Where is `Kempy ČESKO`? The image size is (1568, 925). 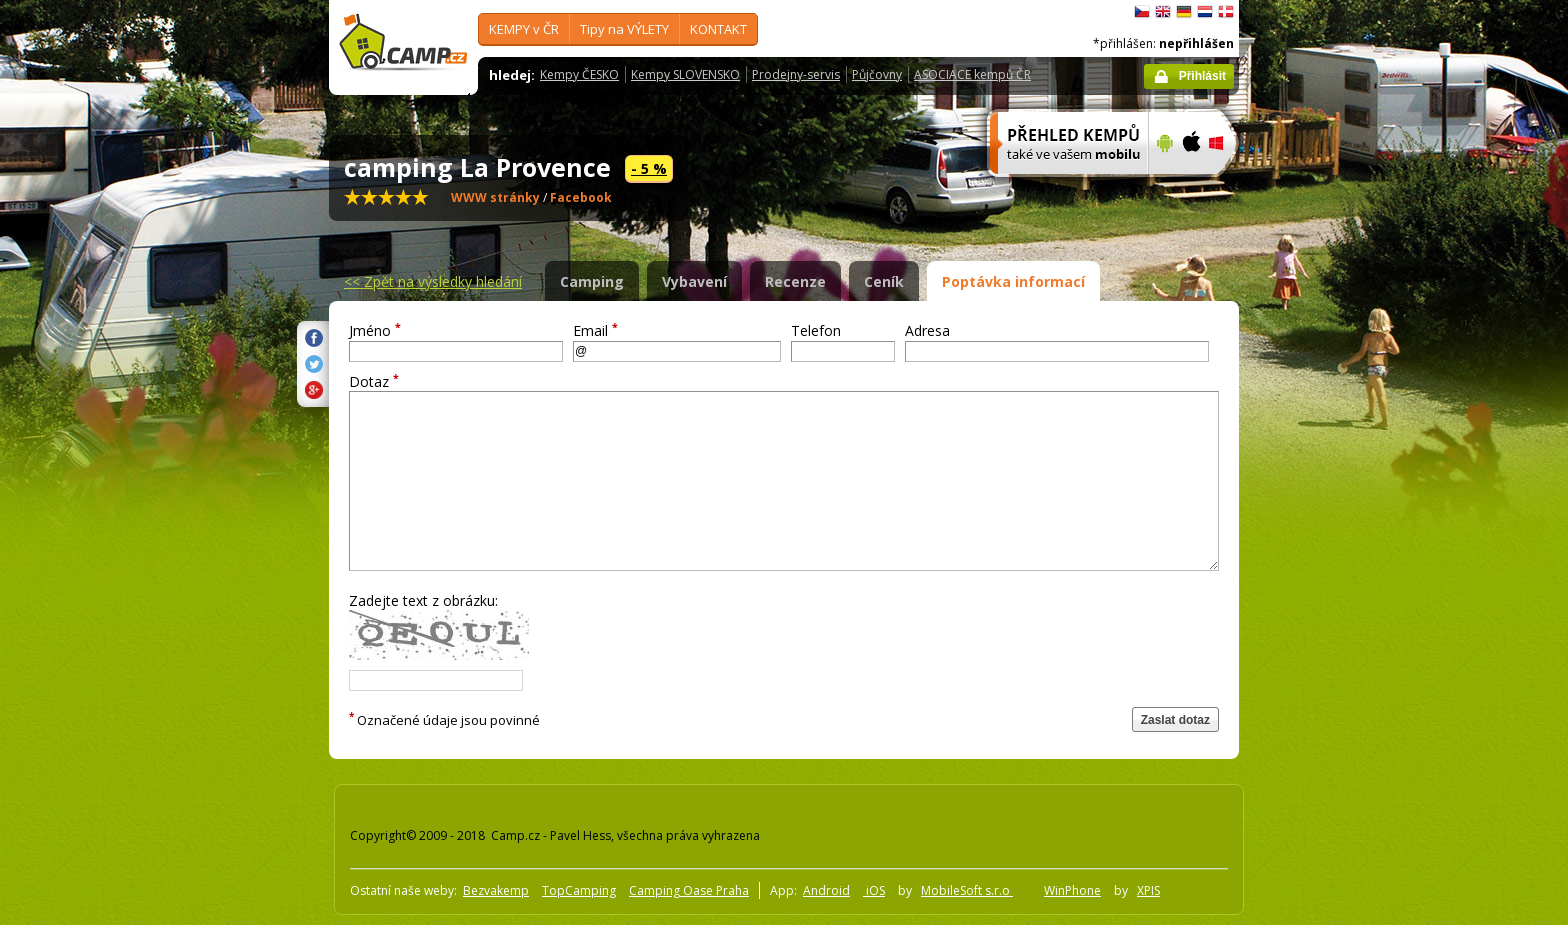 Kempy ČESKO is located at coordinates (579, 74).